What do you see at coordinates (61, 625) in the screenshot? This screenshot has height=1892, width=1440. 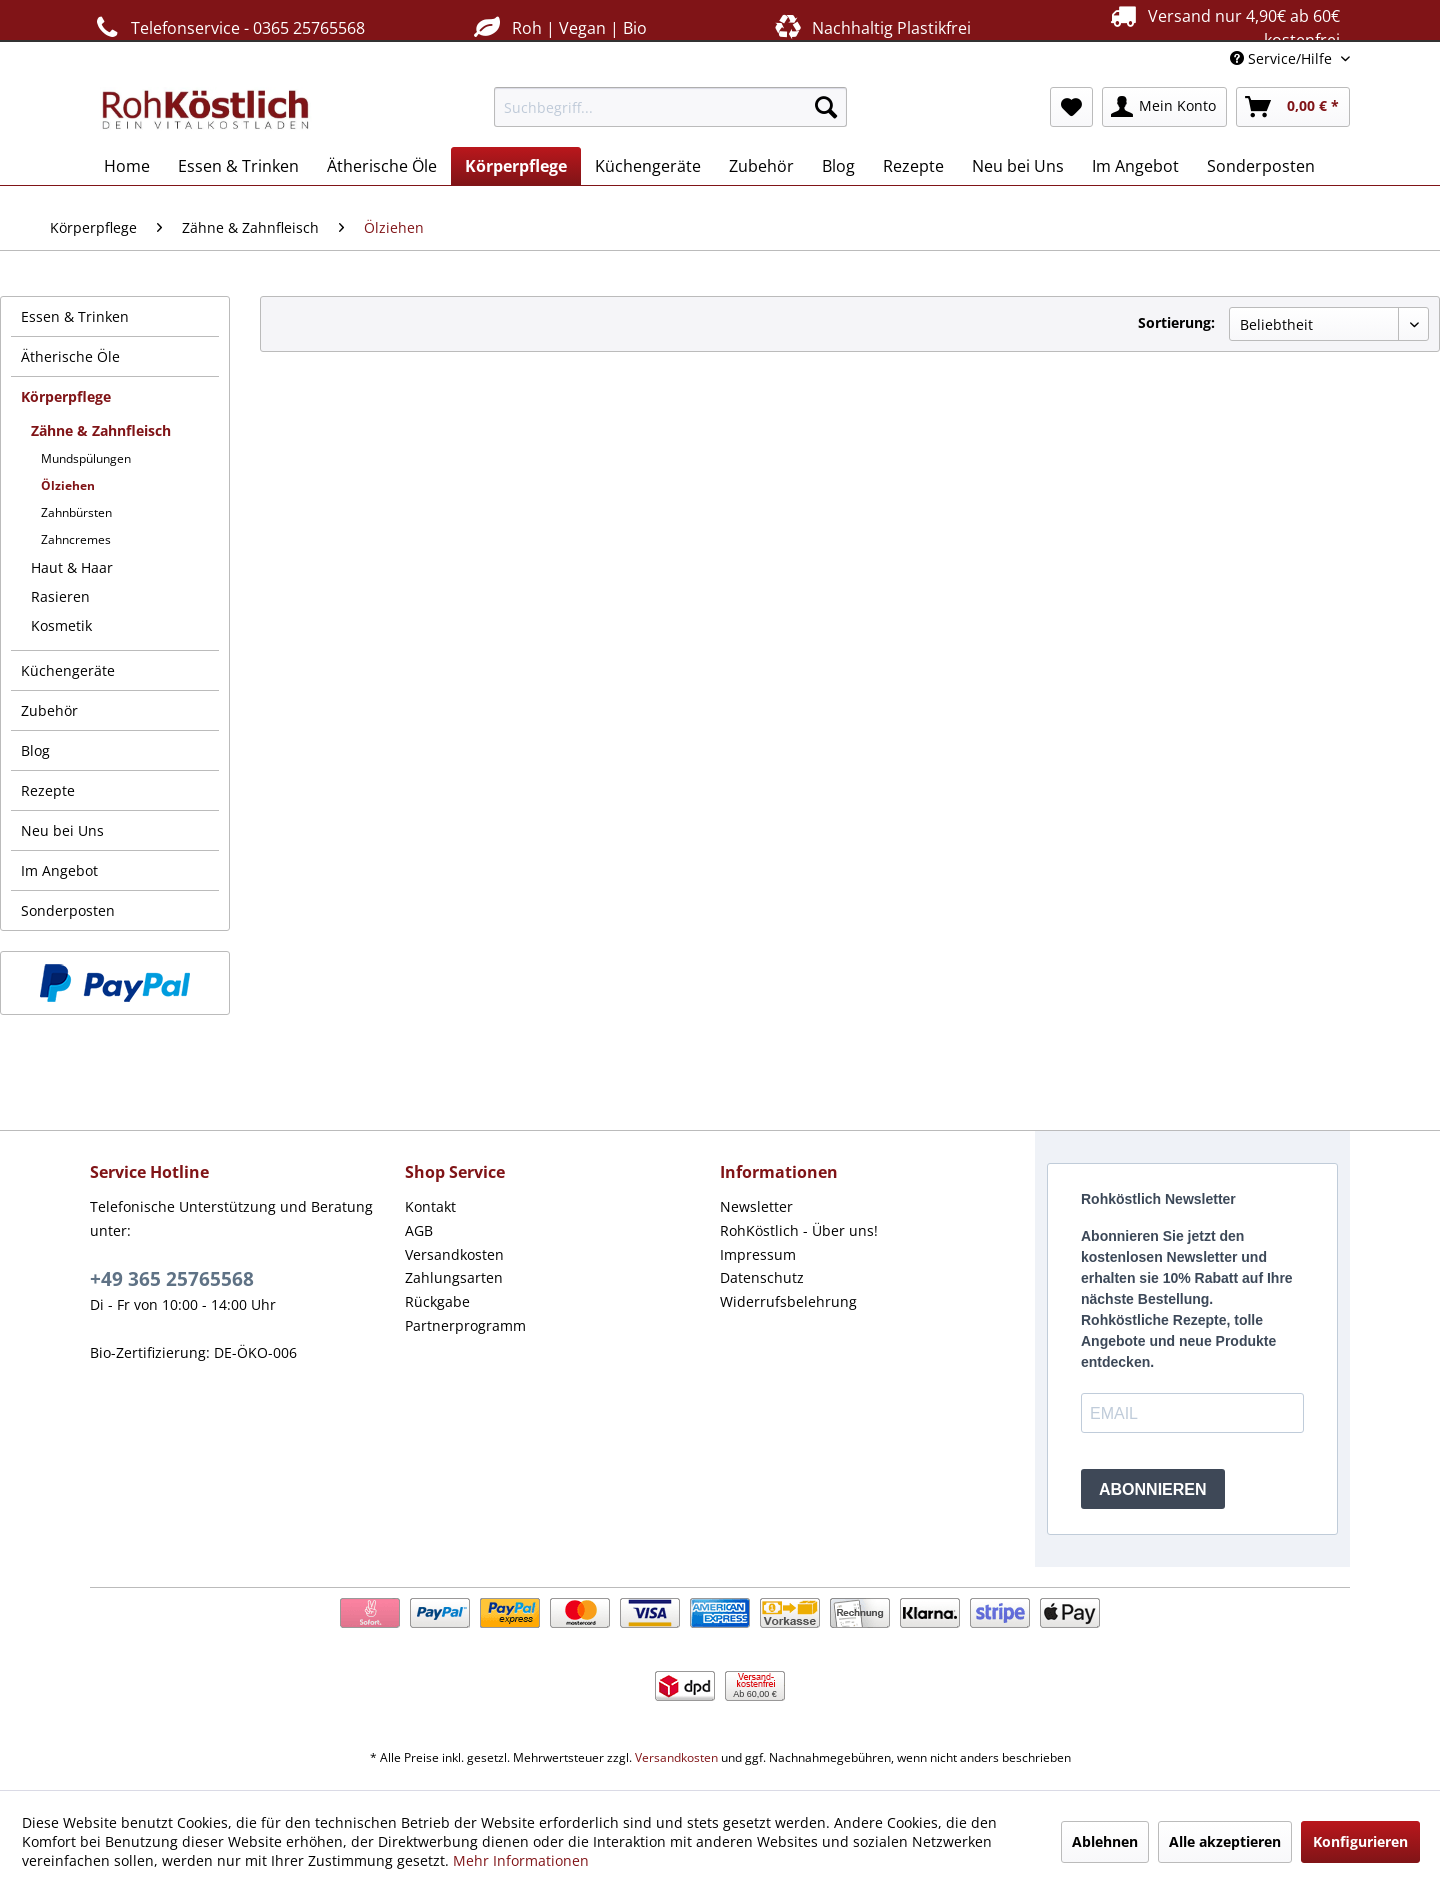 I see `Kosmetik` at bounding box center [61, 625].